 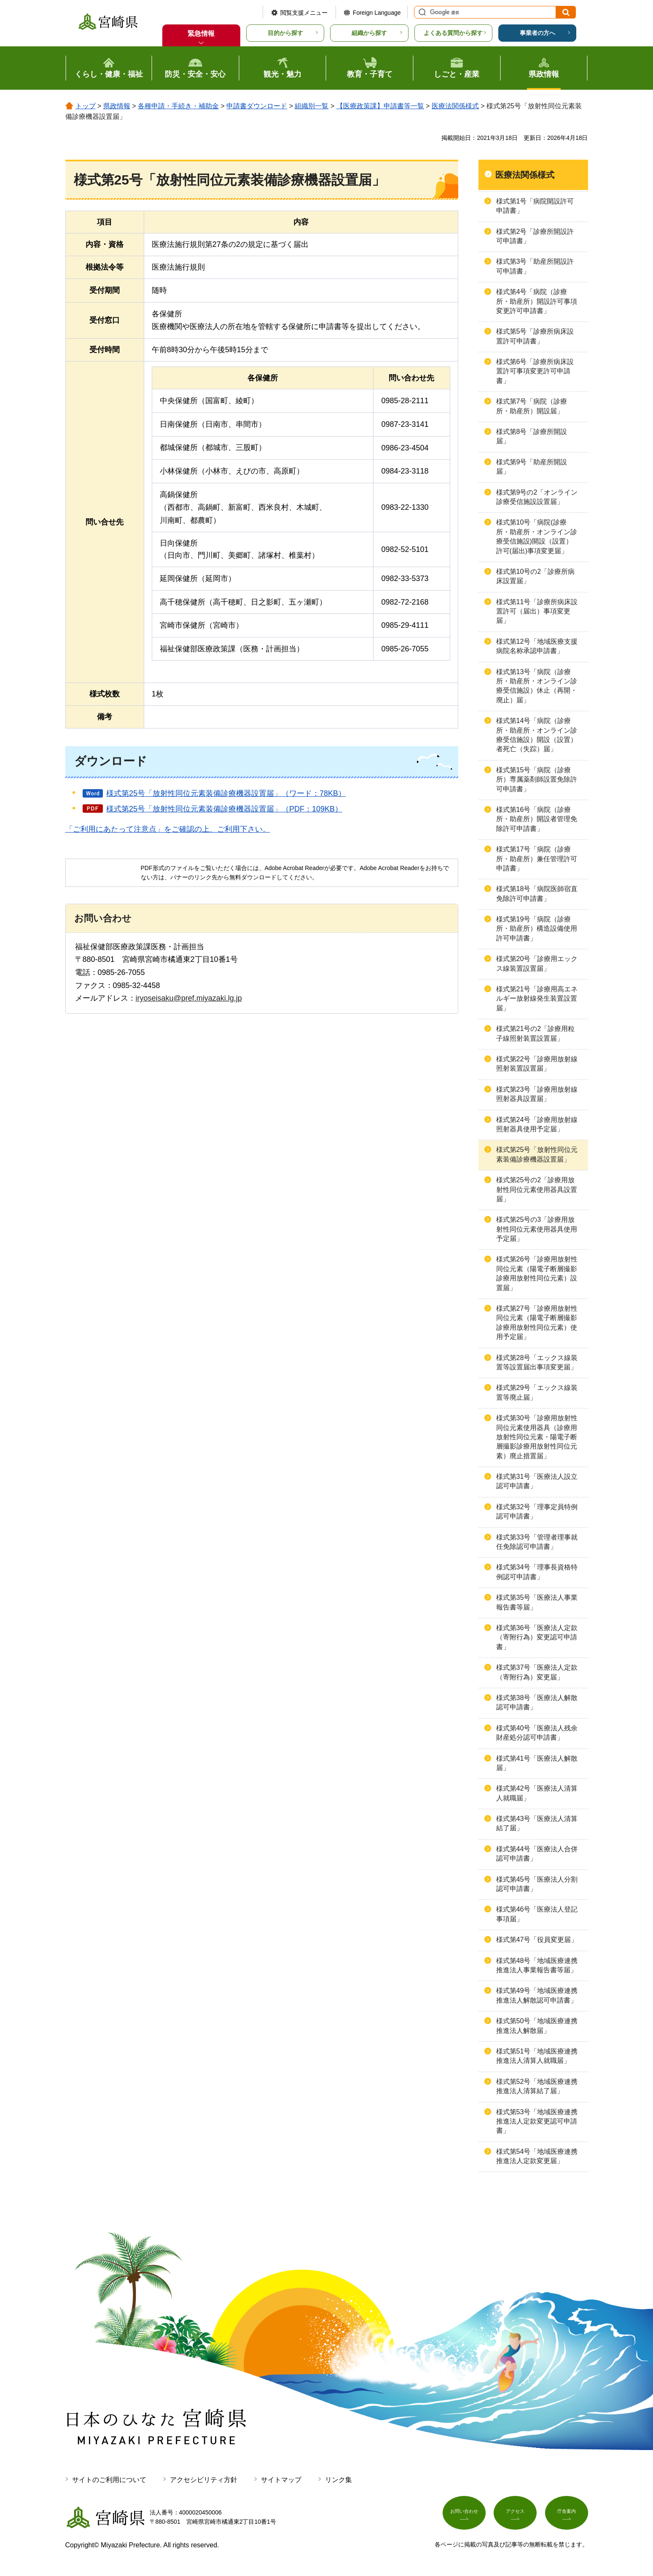 I want to click on 様式第43号「医療法人清算結了届」, so click(x=537, y=1823).